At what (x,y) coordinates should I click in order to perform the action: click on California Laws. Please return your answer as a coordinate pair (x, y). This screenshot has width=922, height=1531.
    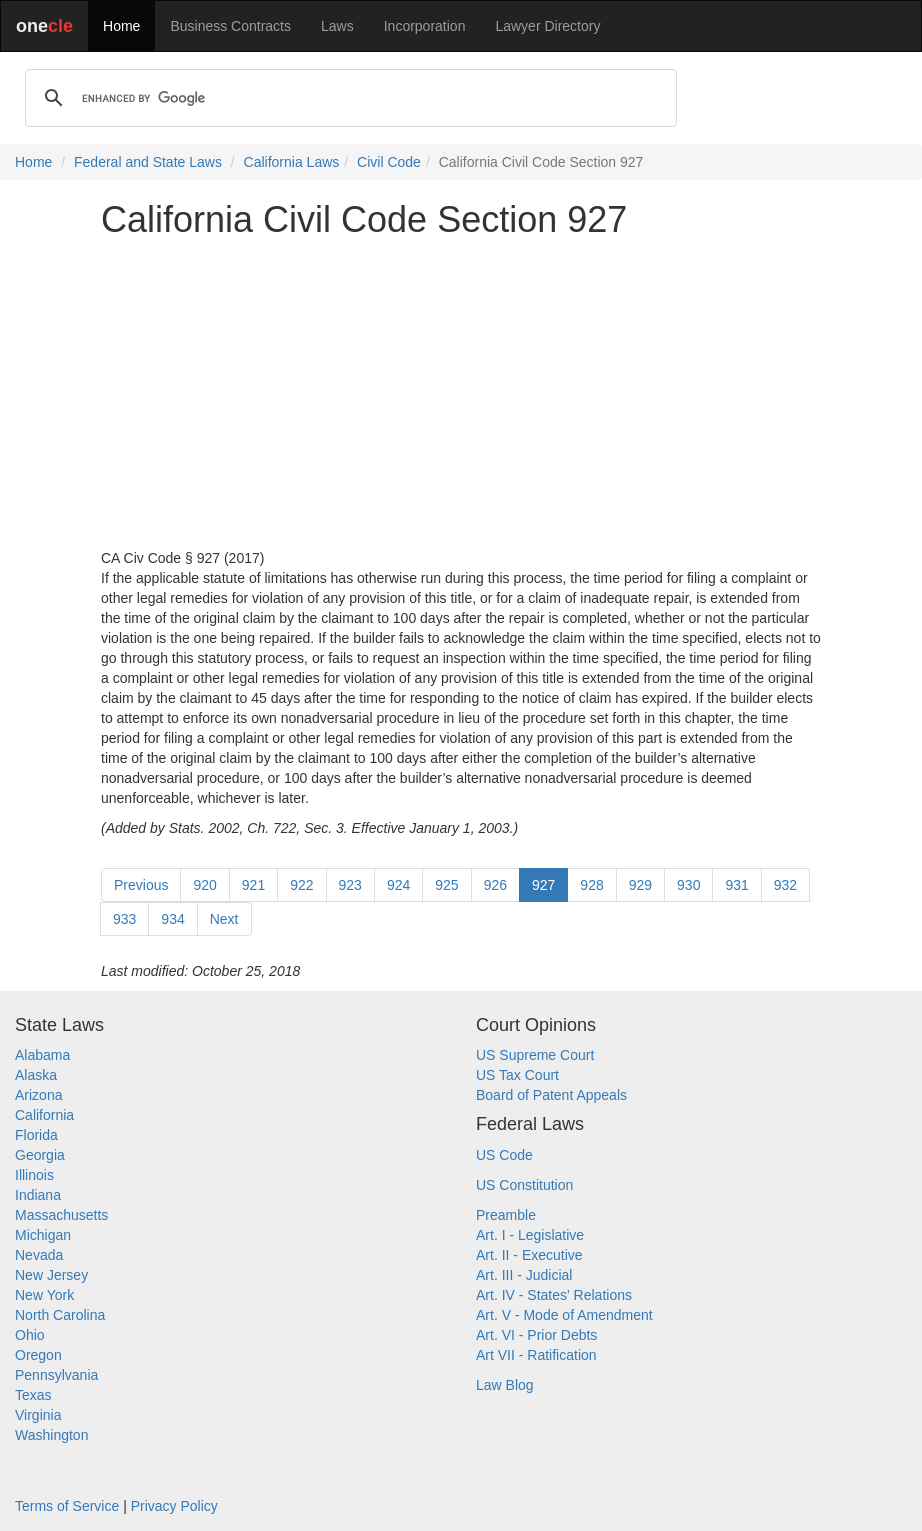
    Looking at the image, I should click on (292, 162).